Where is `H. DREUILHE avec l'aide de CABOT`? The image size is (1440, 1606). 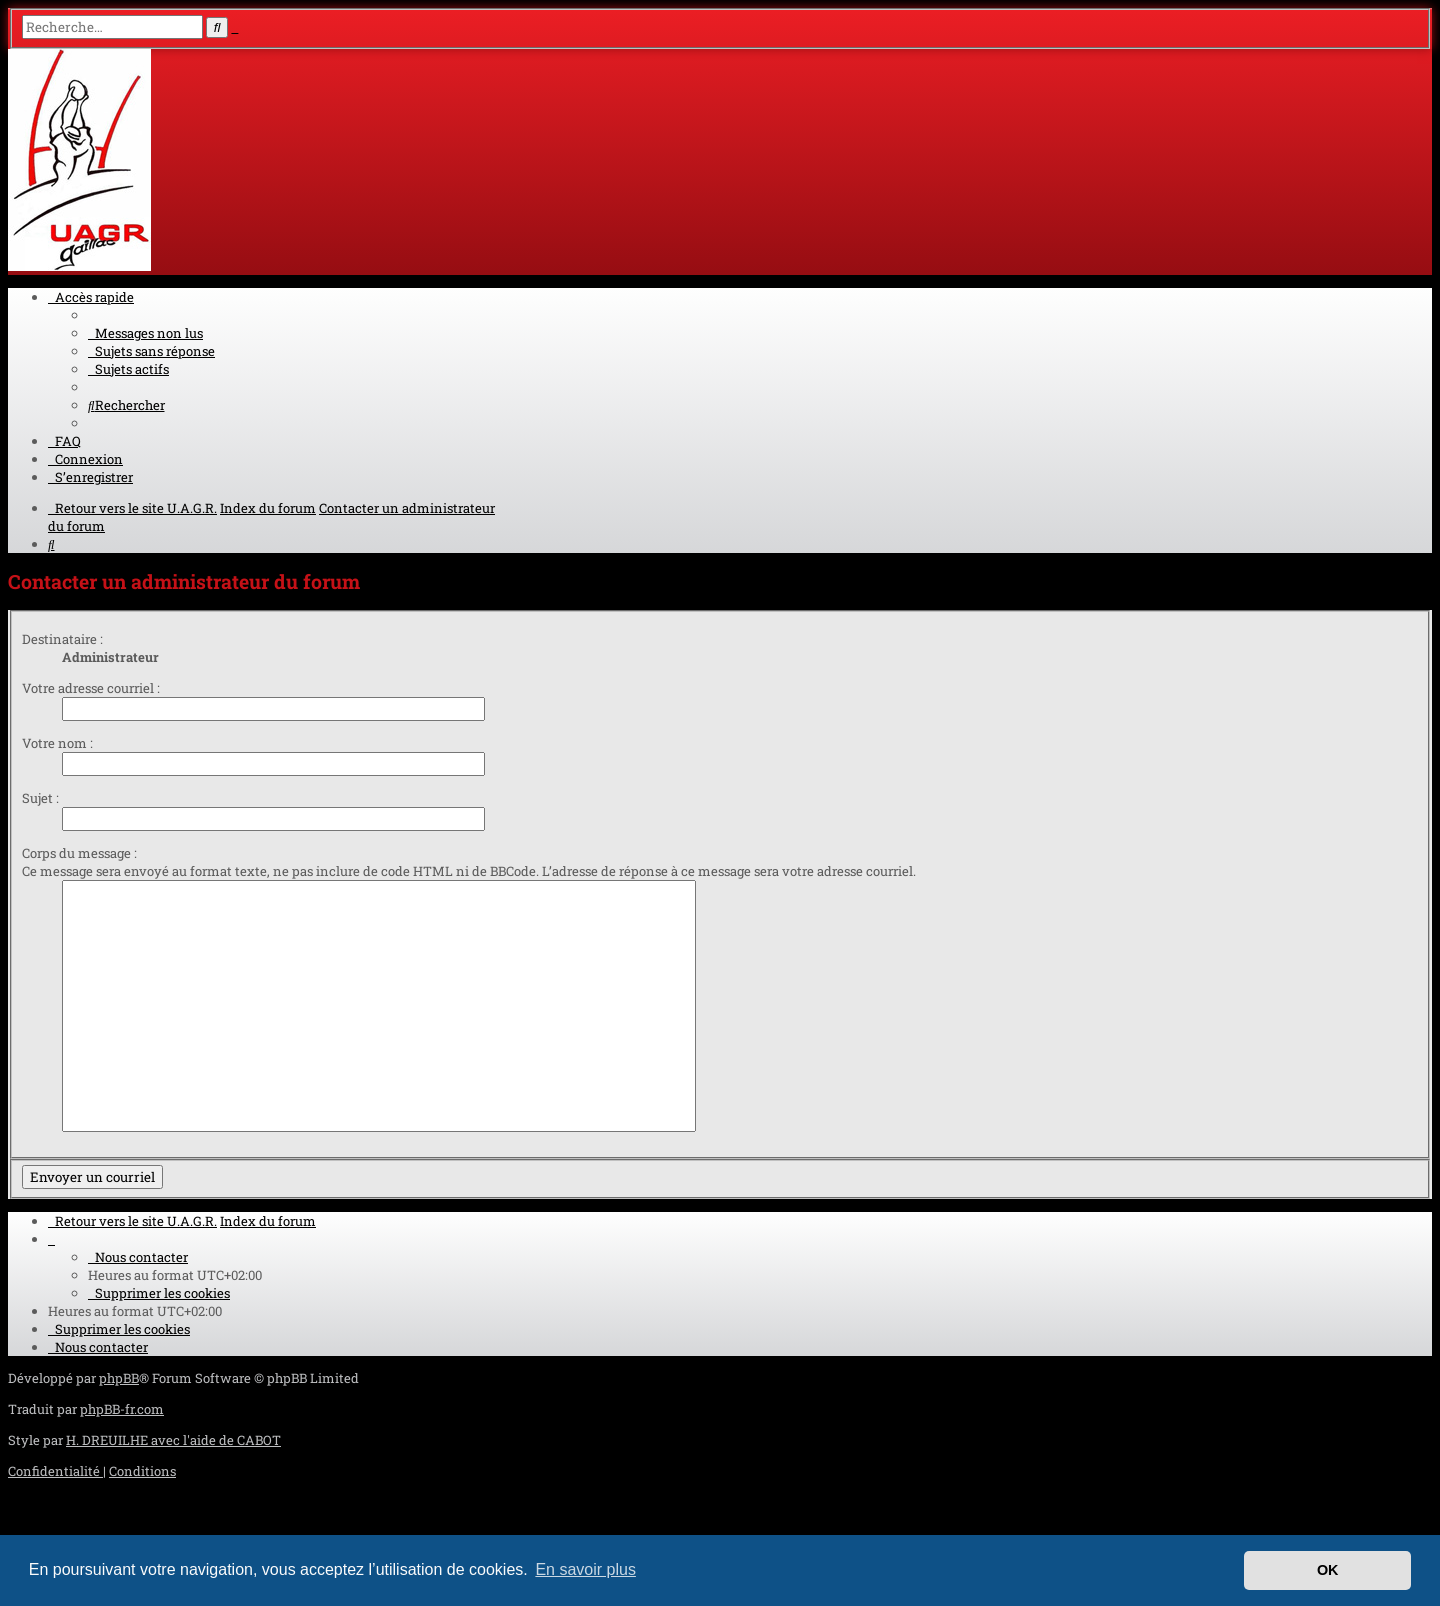
H. DREUILHE avec l'aide de CABOT is located at coordinates (173, 1440).